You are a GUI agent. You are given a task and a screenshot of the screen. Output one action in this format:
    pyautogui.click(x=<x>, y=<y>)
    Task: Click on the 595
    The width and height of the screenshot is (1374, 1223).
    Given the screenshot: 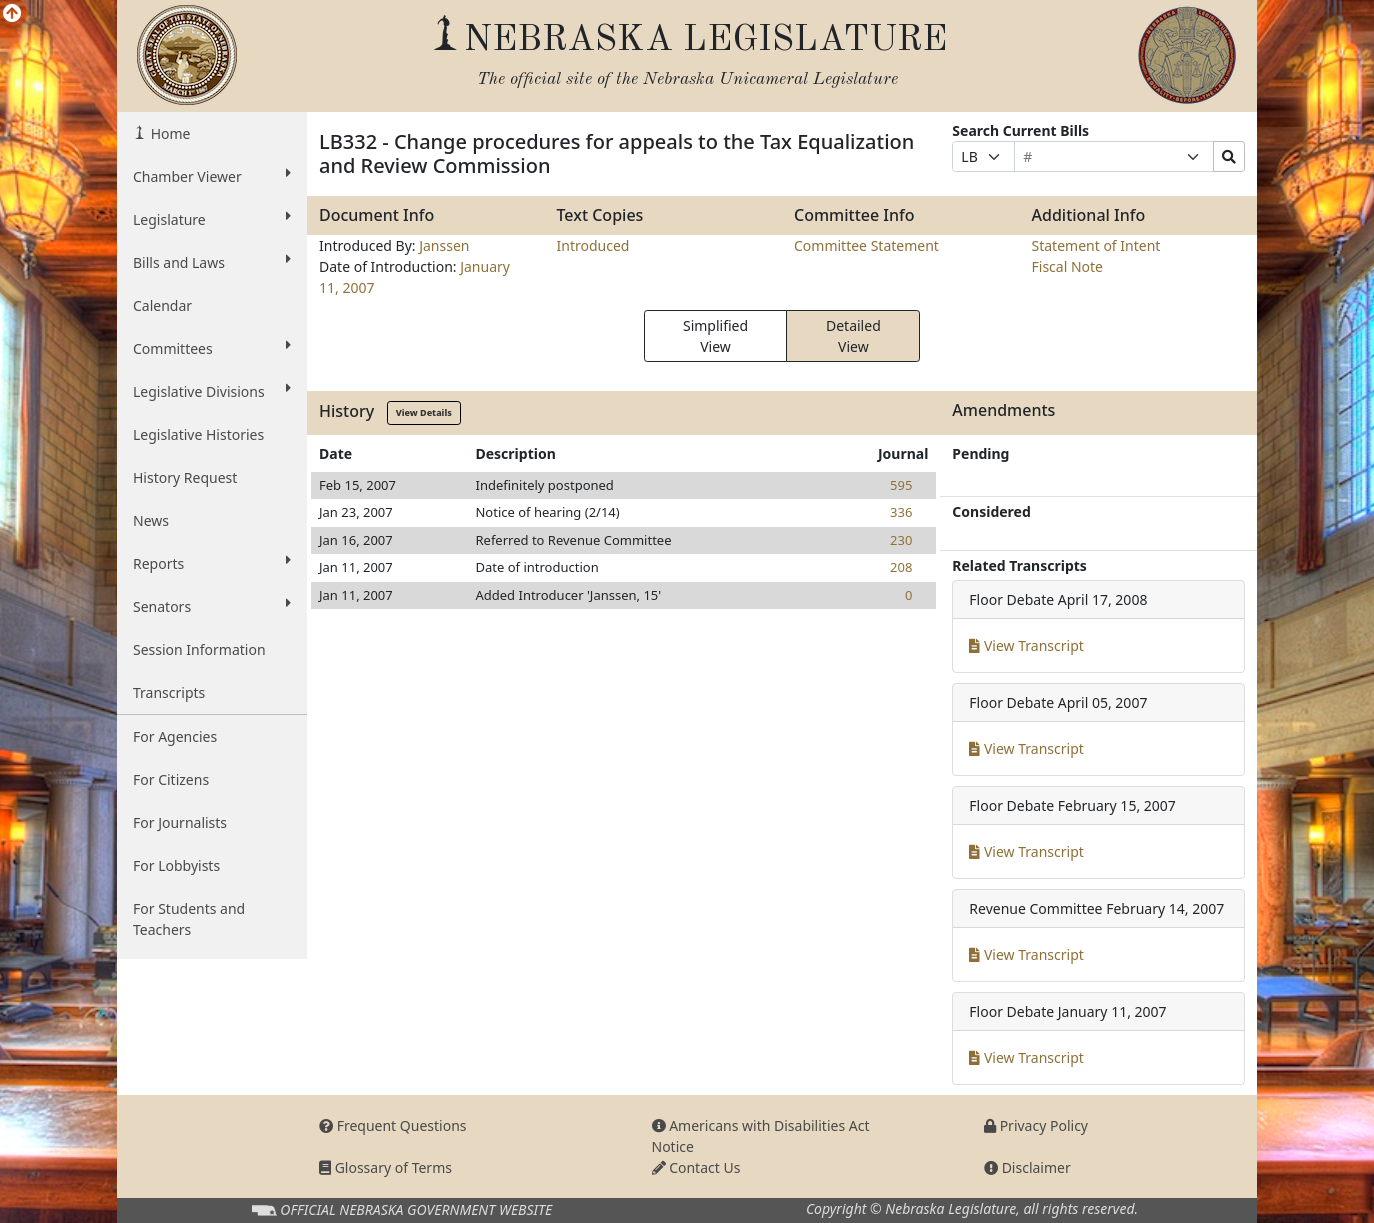 What is the action you would take?
    pyautogui.click(x=901, y=485)
    